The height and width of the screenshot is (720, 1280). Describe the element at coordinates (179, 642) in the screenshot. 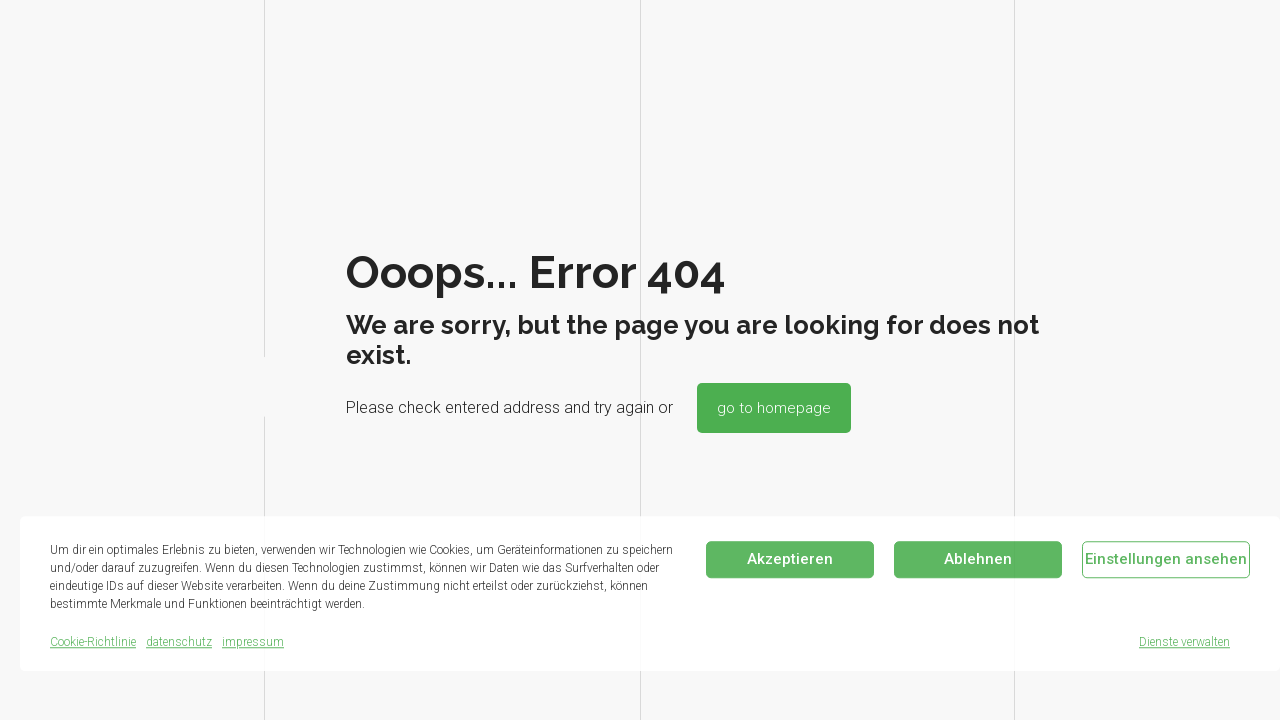

I see `datenschutz` at that location.